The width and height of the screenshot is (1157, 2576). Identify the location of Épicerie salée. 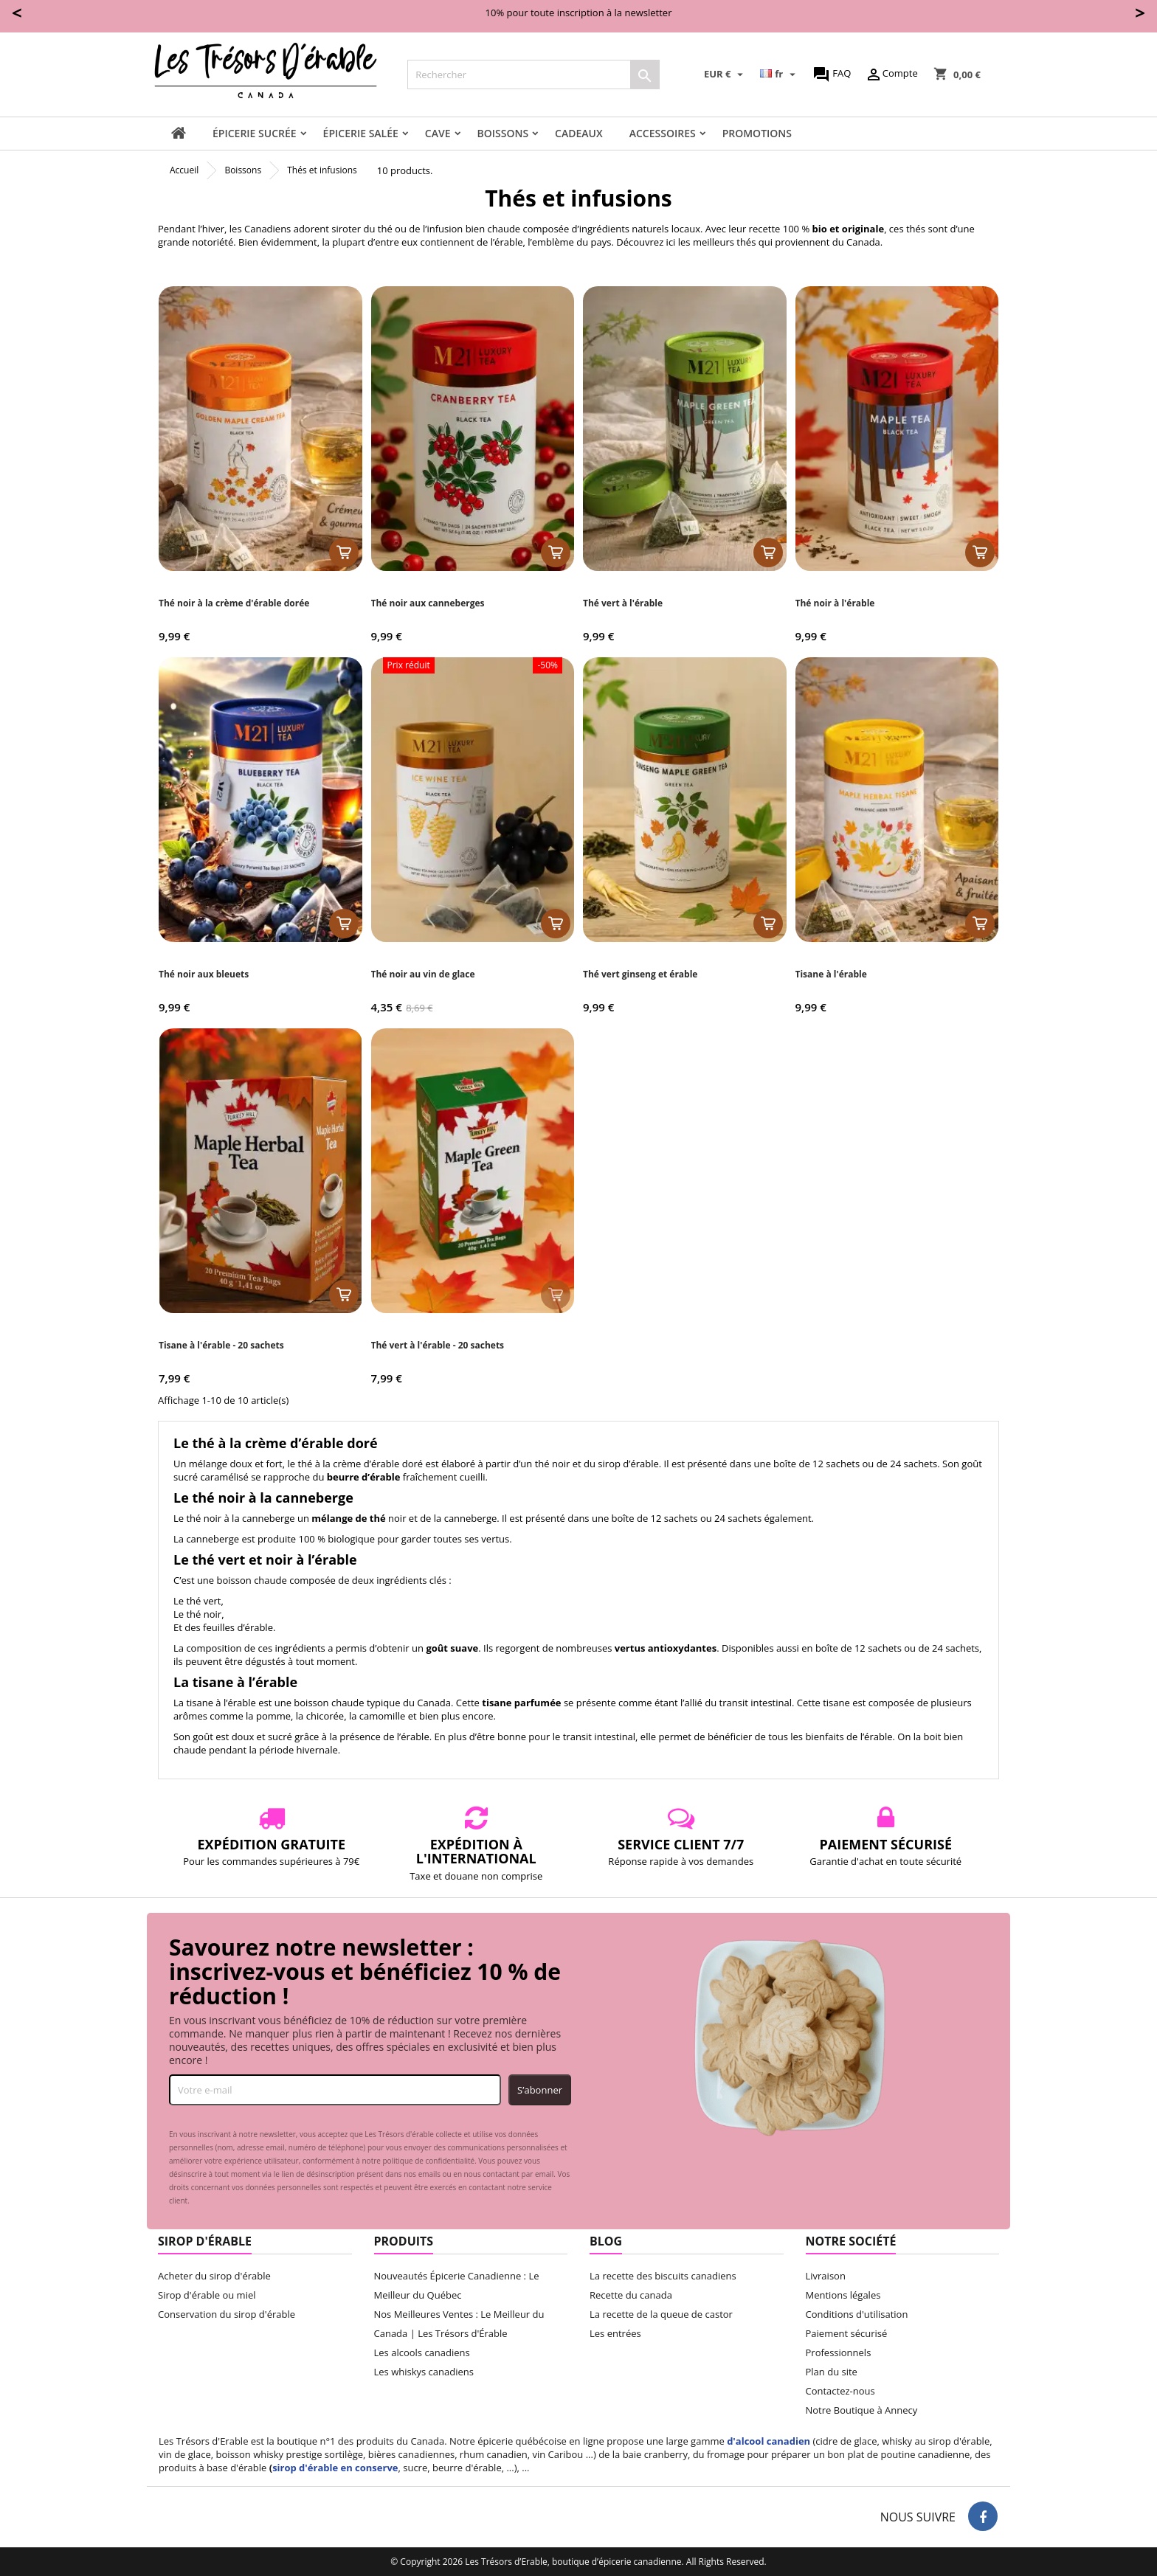
(360, 133).